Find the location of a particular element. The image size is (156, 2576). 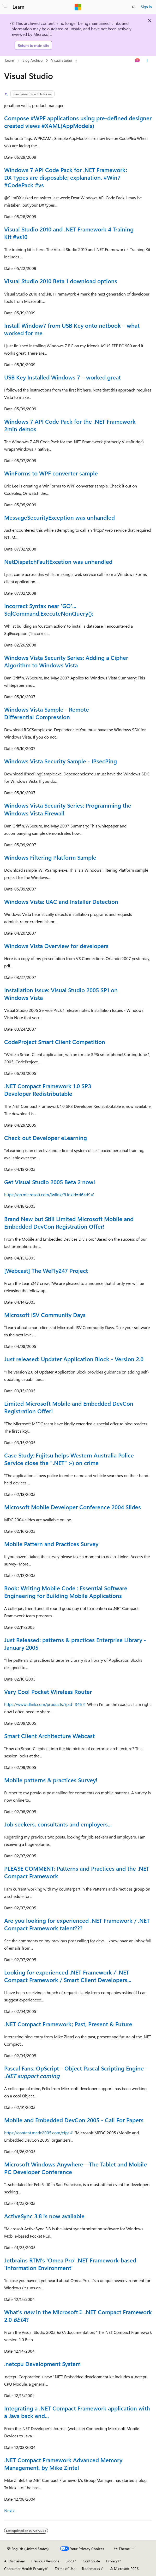

Windows Vista Overview for developers is located at coordinates (56, 946).